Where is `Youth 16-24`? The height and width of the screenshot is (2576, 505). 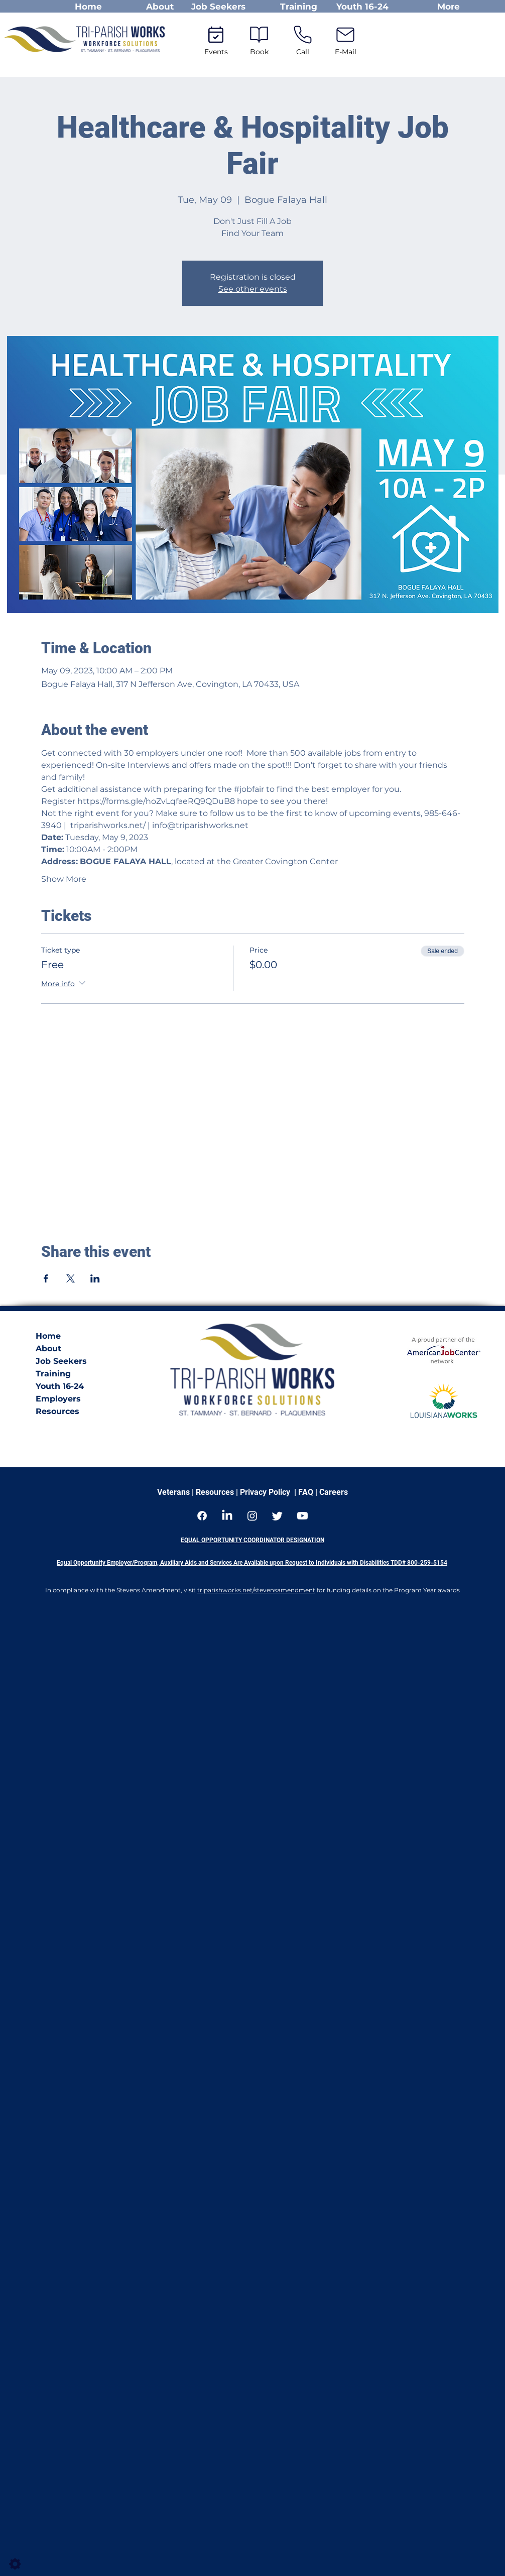 Youth 16-24 is located at coordinates (60, 1386).